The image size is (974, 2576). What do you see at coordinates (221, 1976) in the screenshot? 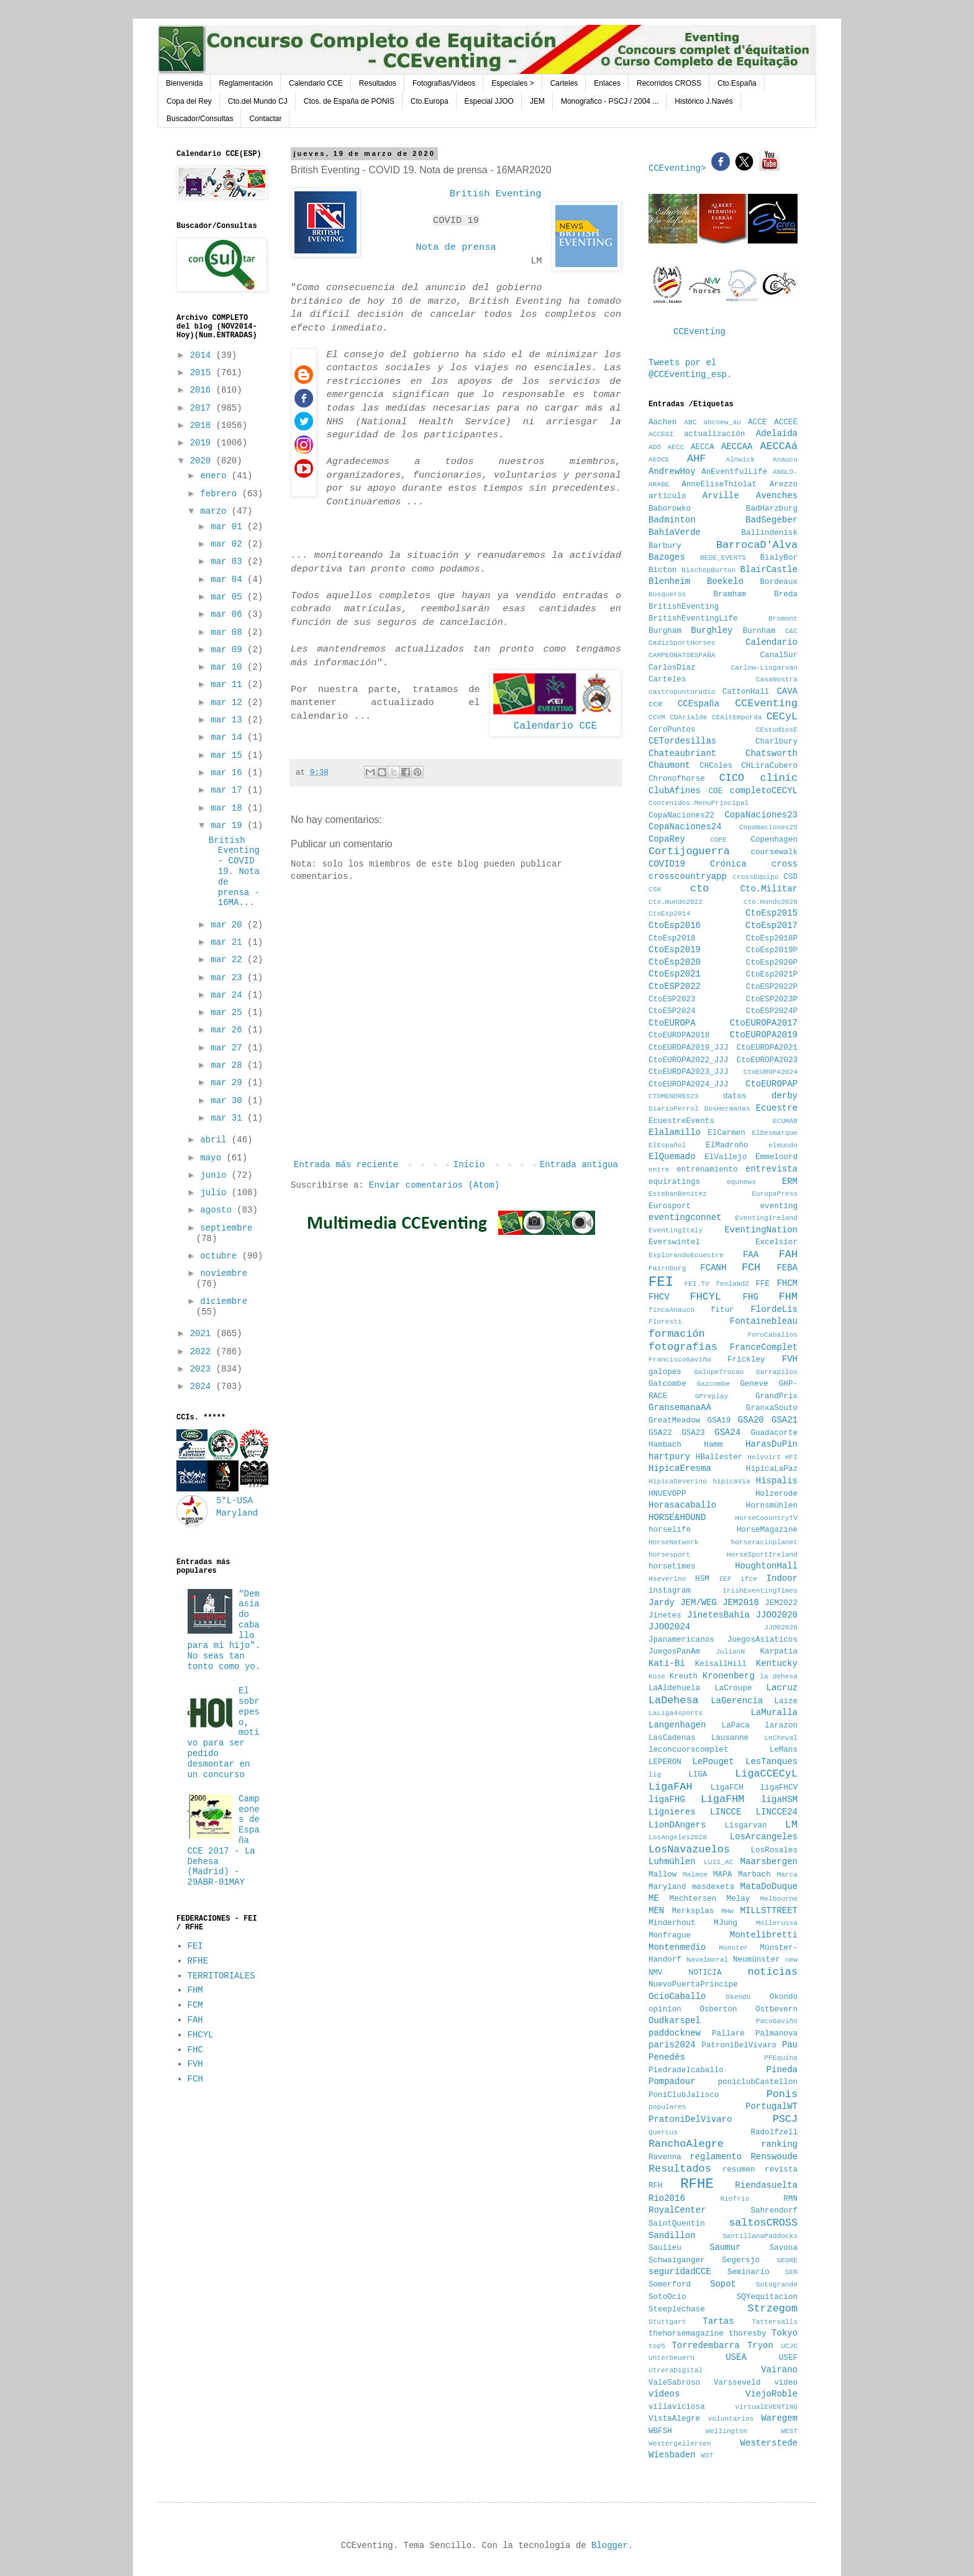
I see `TERRITORIALES` at bounding box center [221, 1976].